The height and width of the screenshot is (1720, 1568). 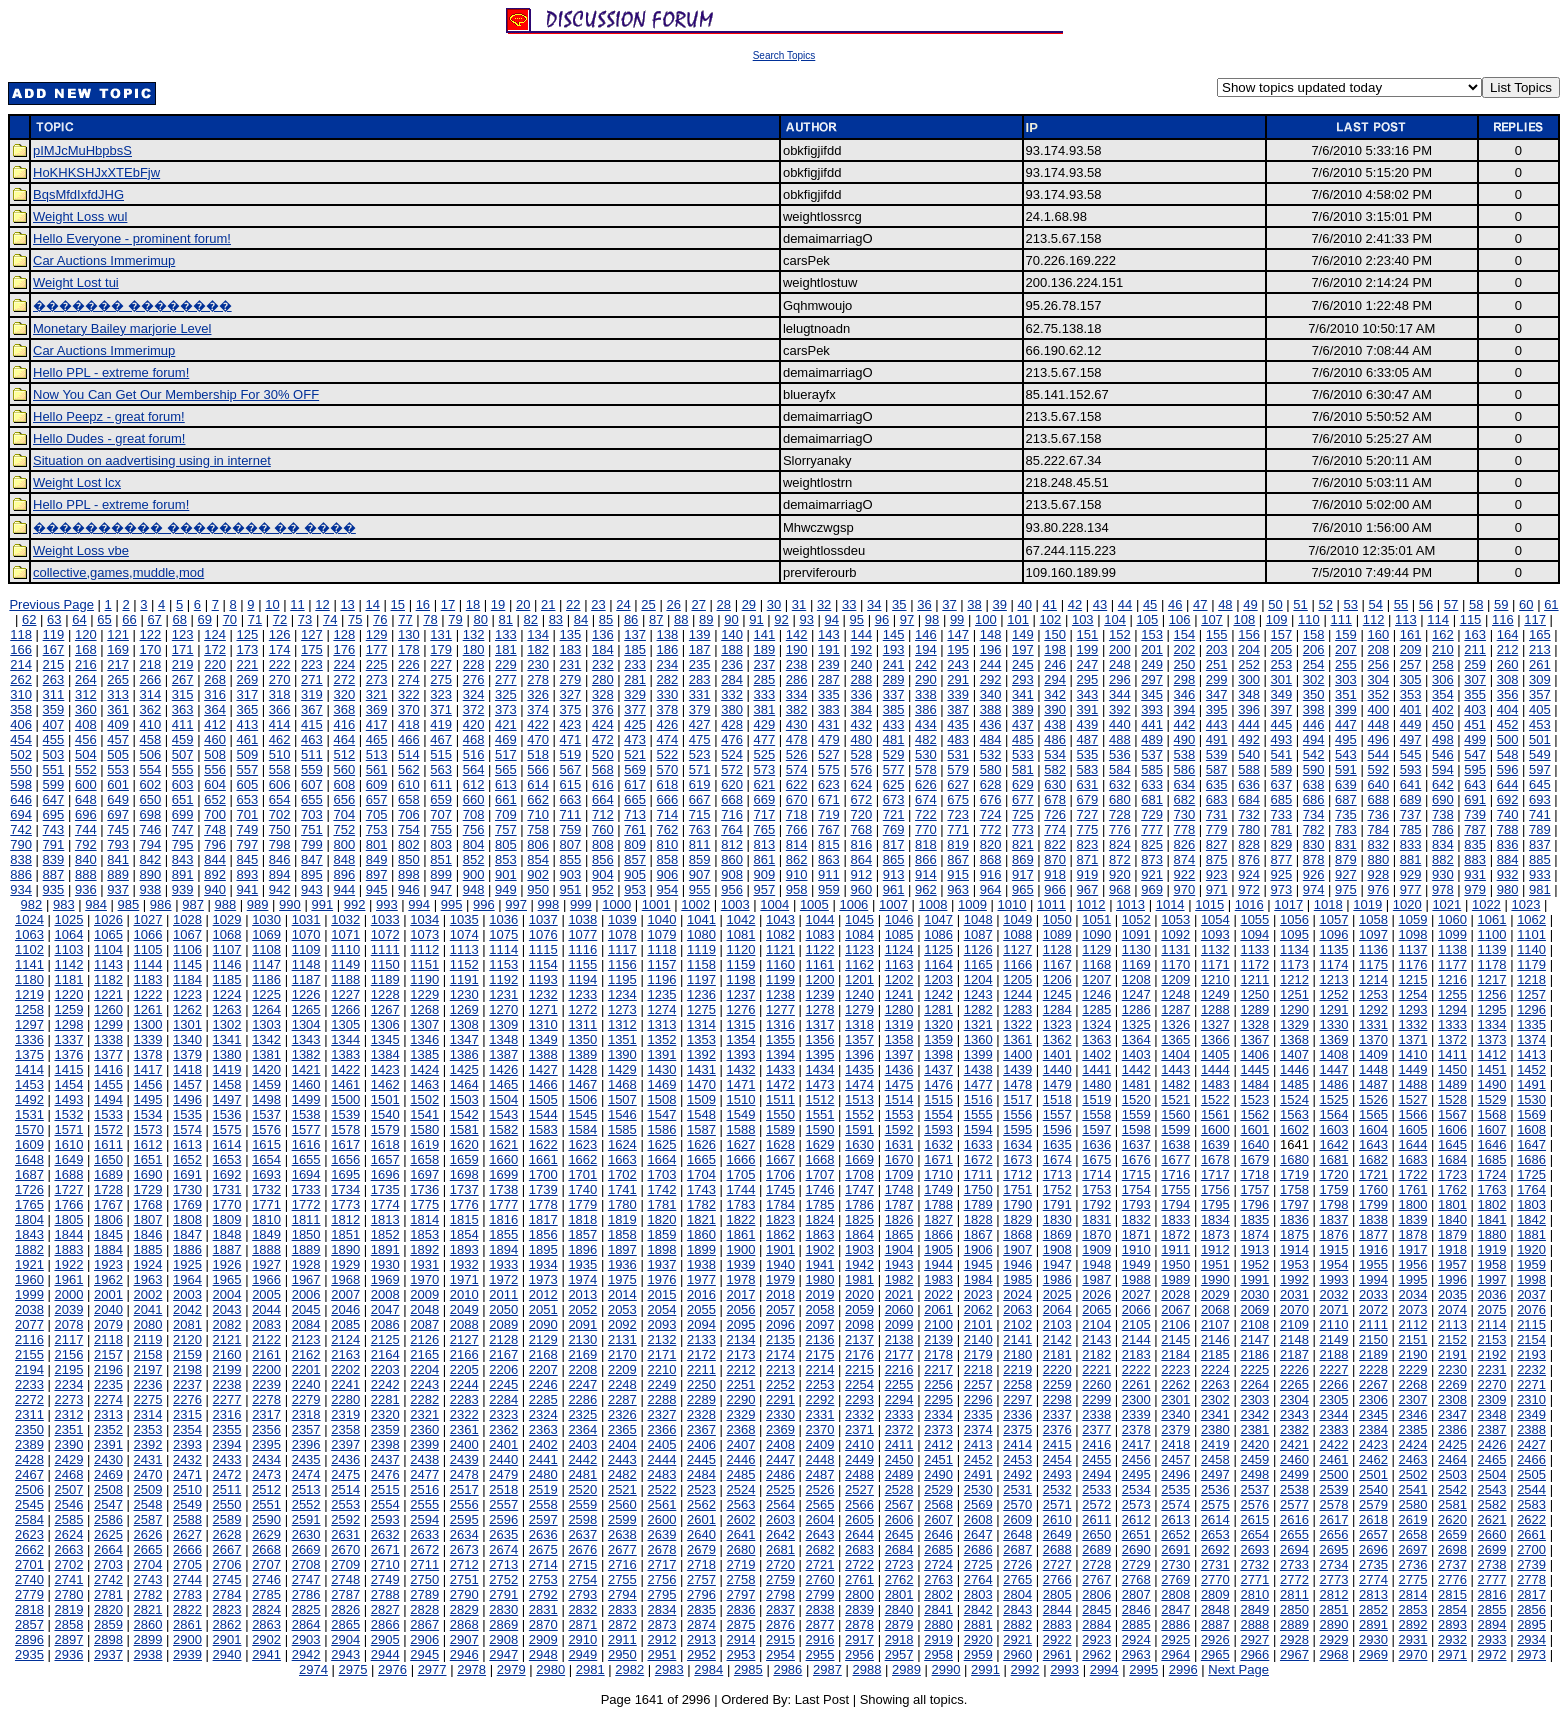 I want to click on 1874, so click(x=1254, y=1234).